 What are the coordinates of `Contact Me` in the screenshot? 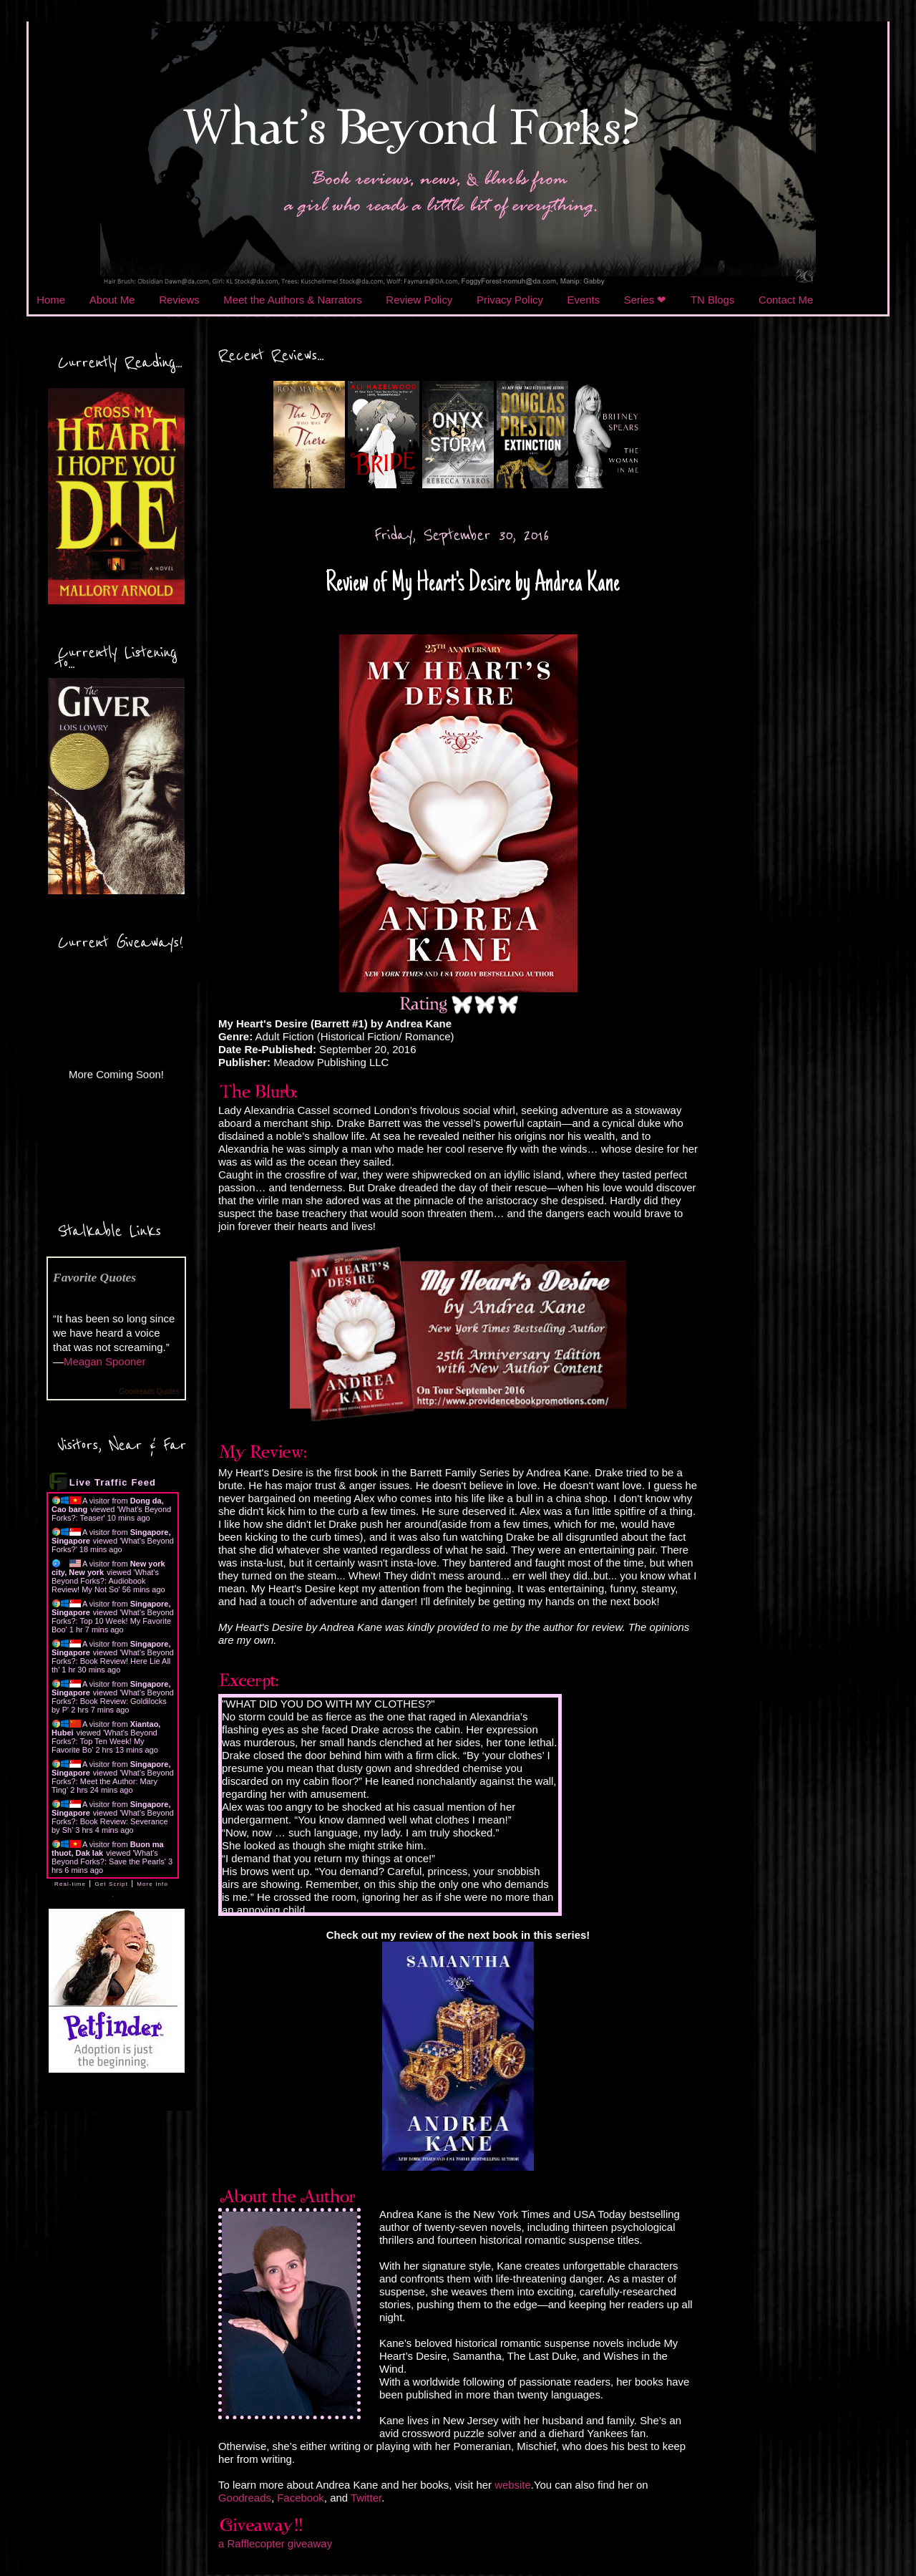 It's located at (786, 300).